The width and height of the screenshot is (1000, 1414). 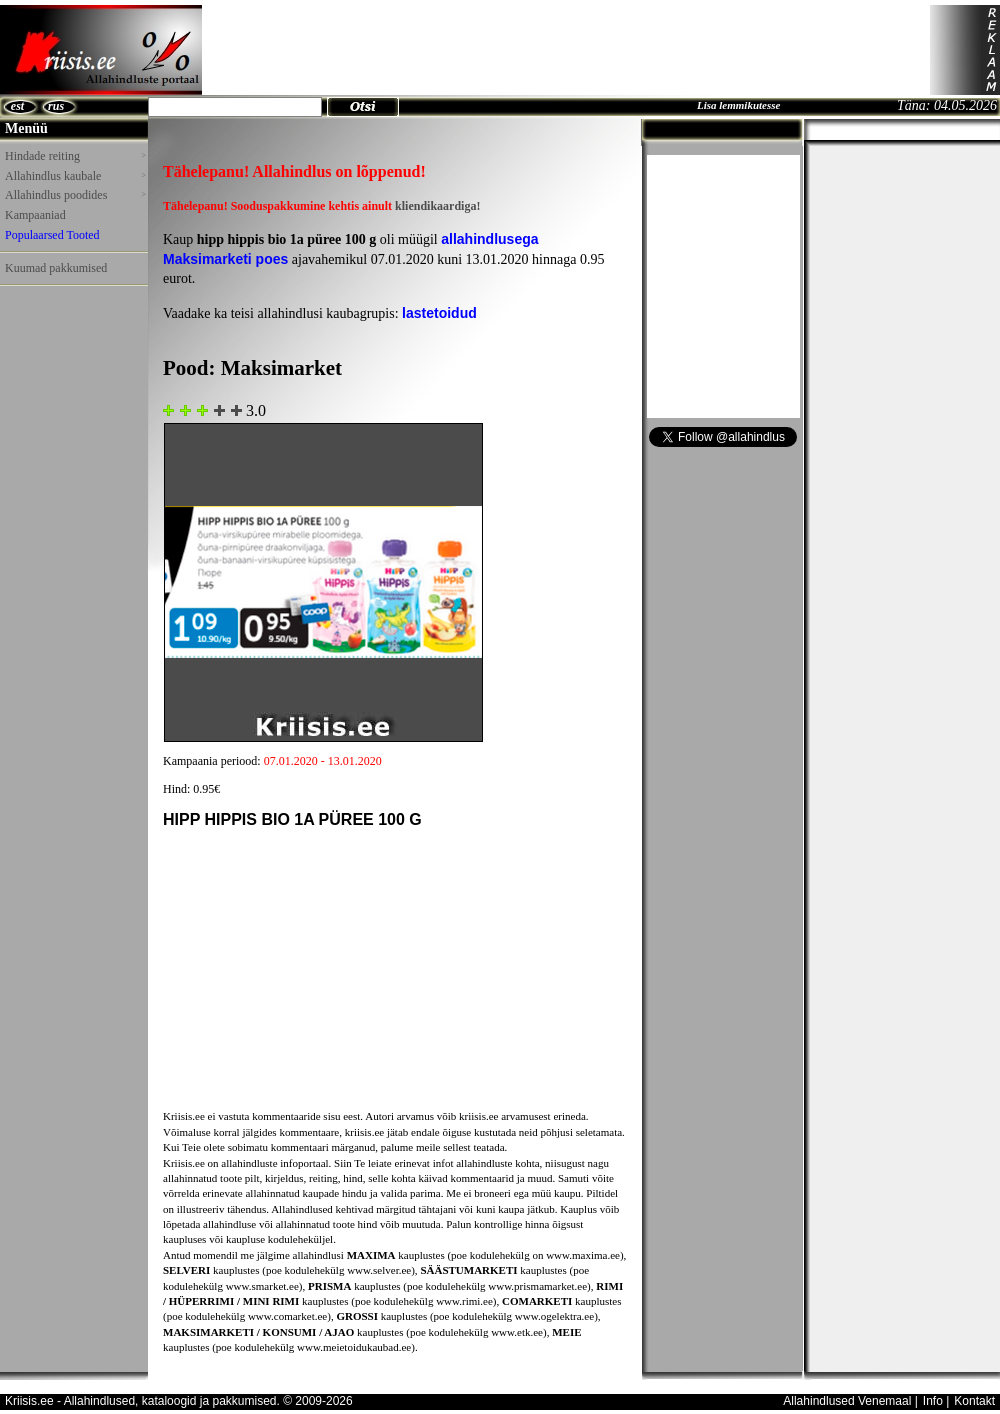 What do you see at coordinates (933, 1401) in the screenshot?
I see `Info` at bounding box center [933, 1401].